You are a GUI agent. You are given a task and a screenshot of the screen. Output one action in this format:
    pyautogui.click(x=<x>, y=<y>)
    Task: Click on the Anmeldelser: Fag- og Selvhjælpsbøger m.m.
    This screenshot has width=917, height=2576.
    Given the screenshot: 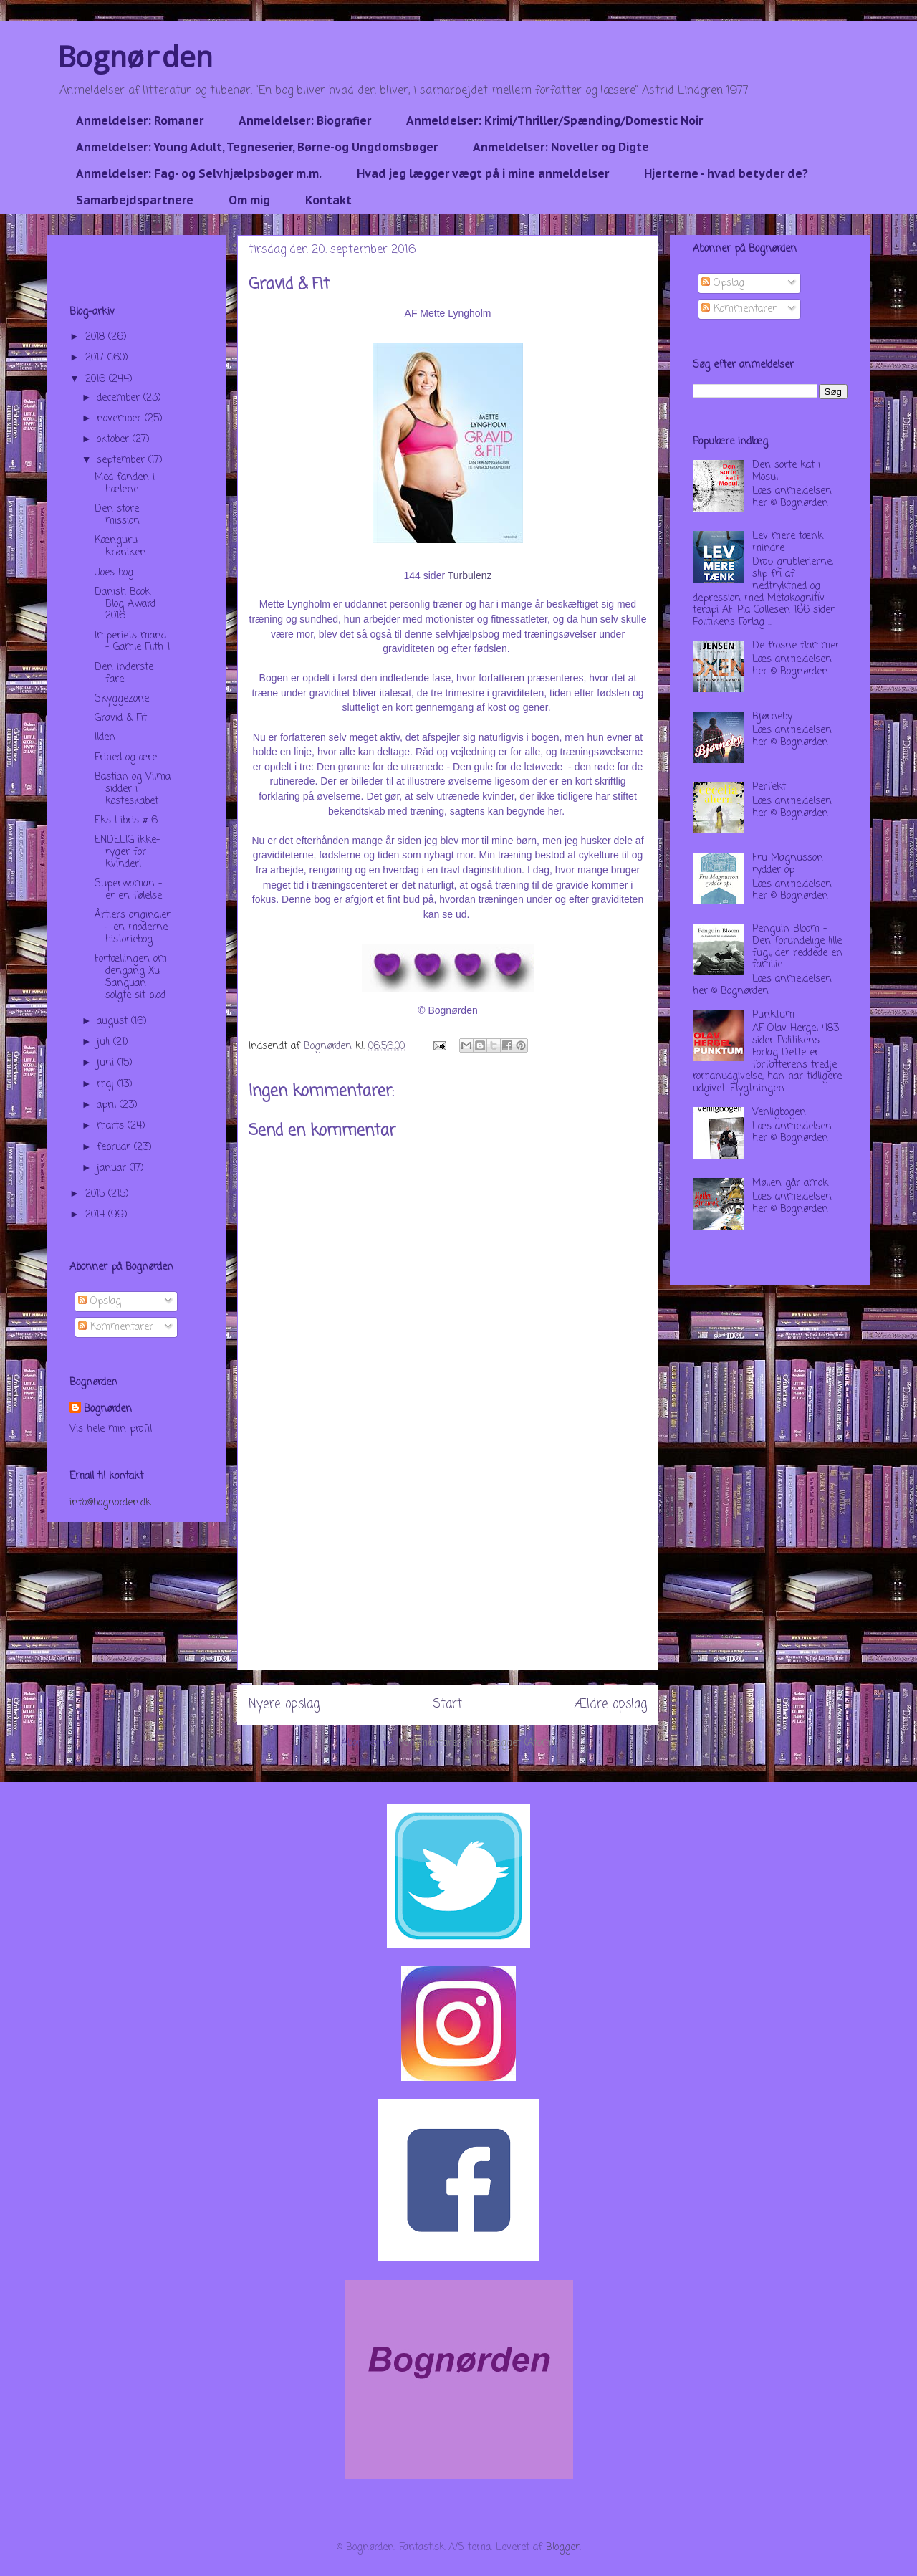 What is the action you would take?
    pyautogui.click(x=199, y=173)
    